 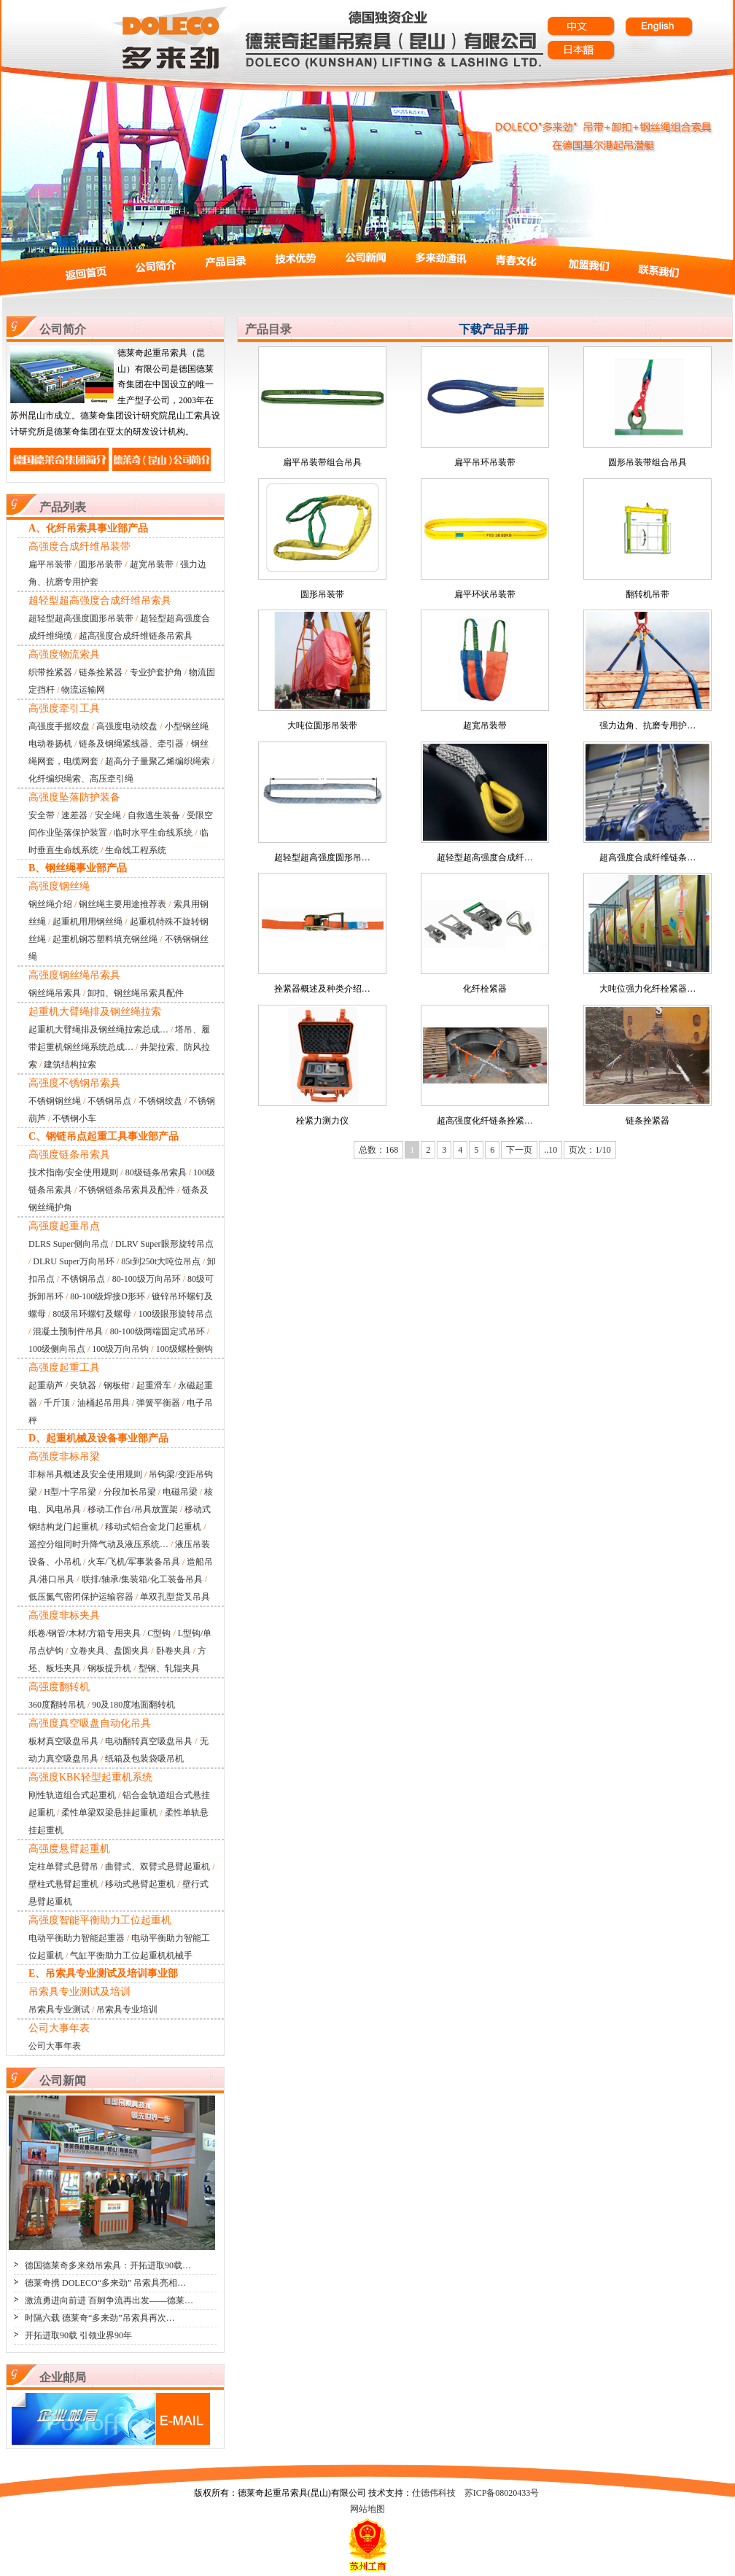 I want to click on 链条拴紧器, so click(x=100, y=672).